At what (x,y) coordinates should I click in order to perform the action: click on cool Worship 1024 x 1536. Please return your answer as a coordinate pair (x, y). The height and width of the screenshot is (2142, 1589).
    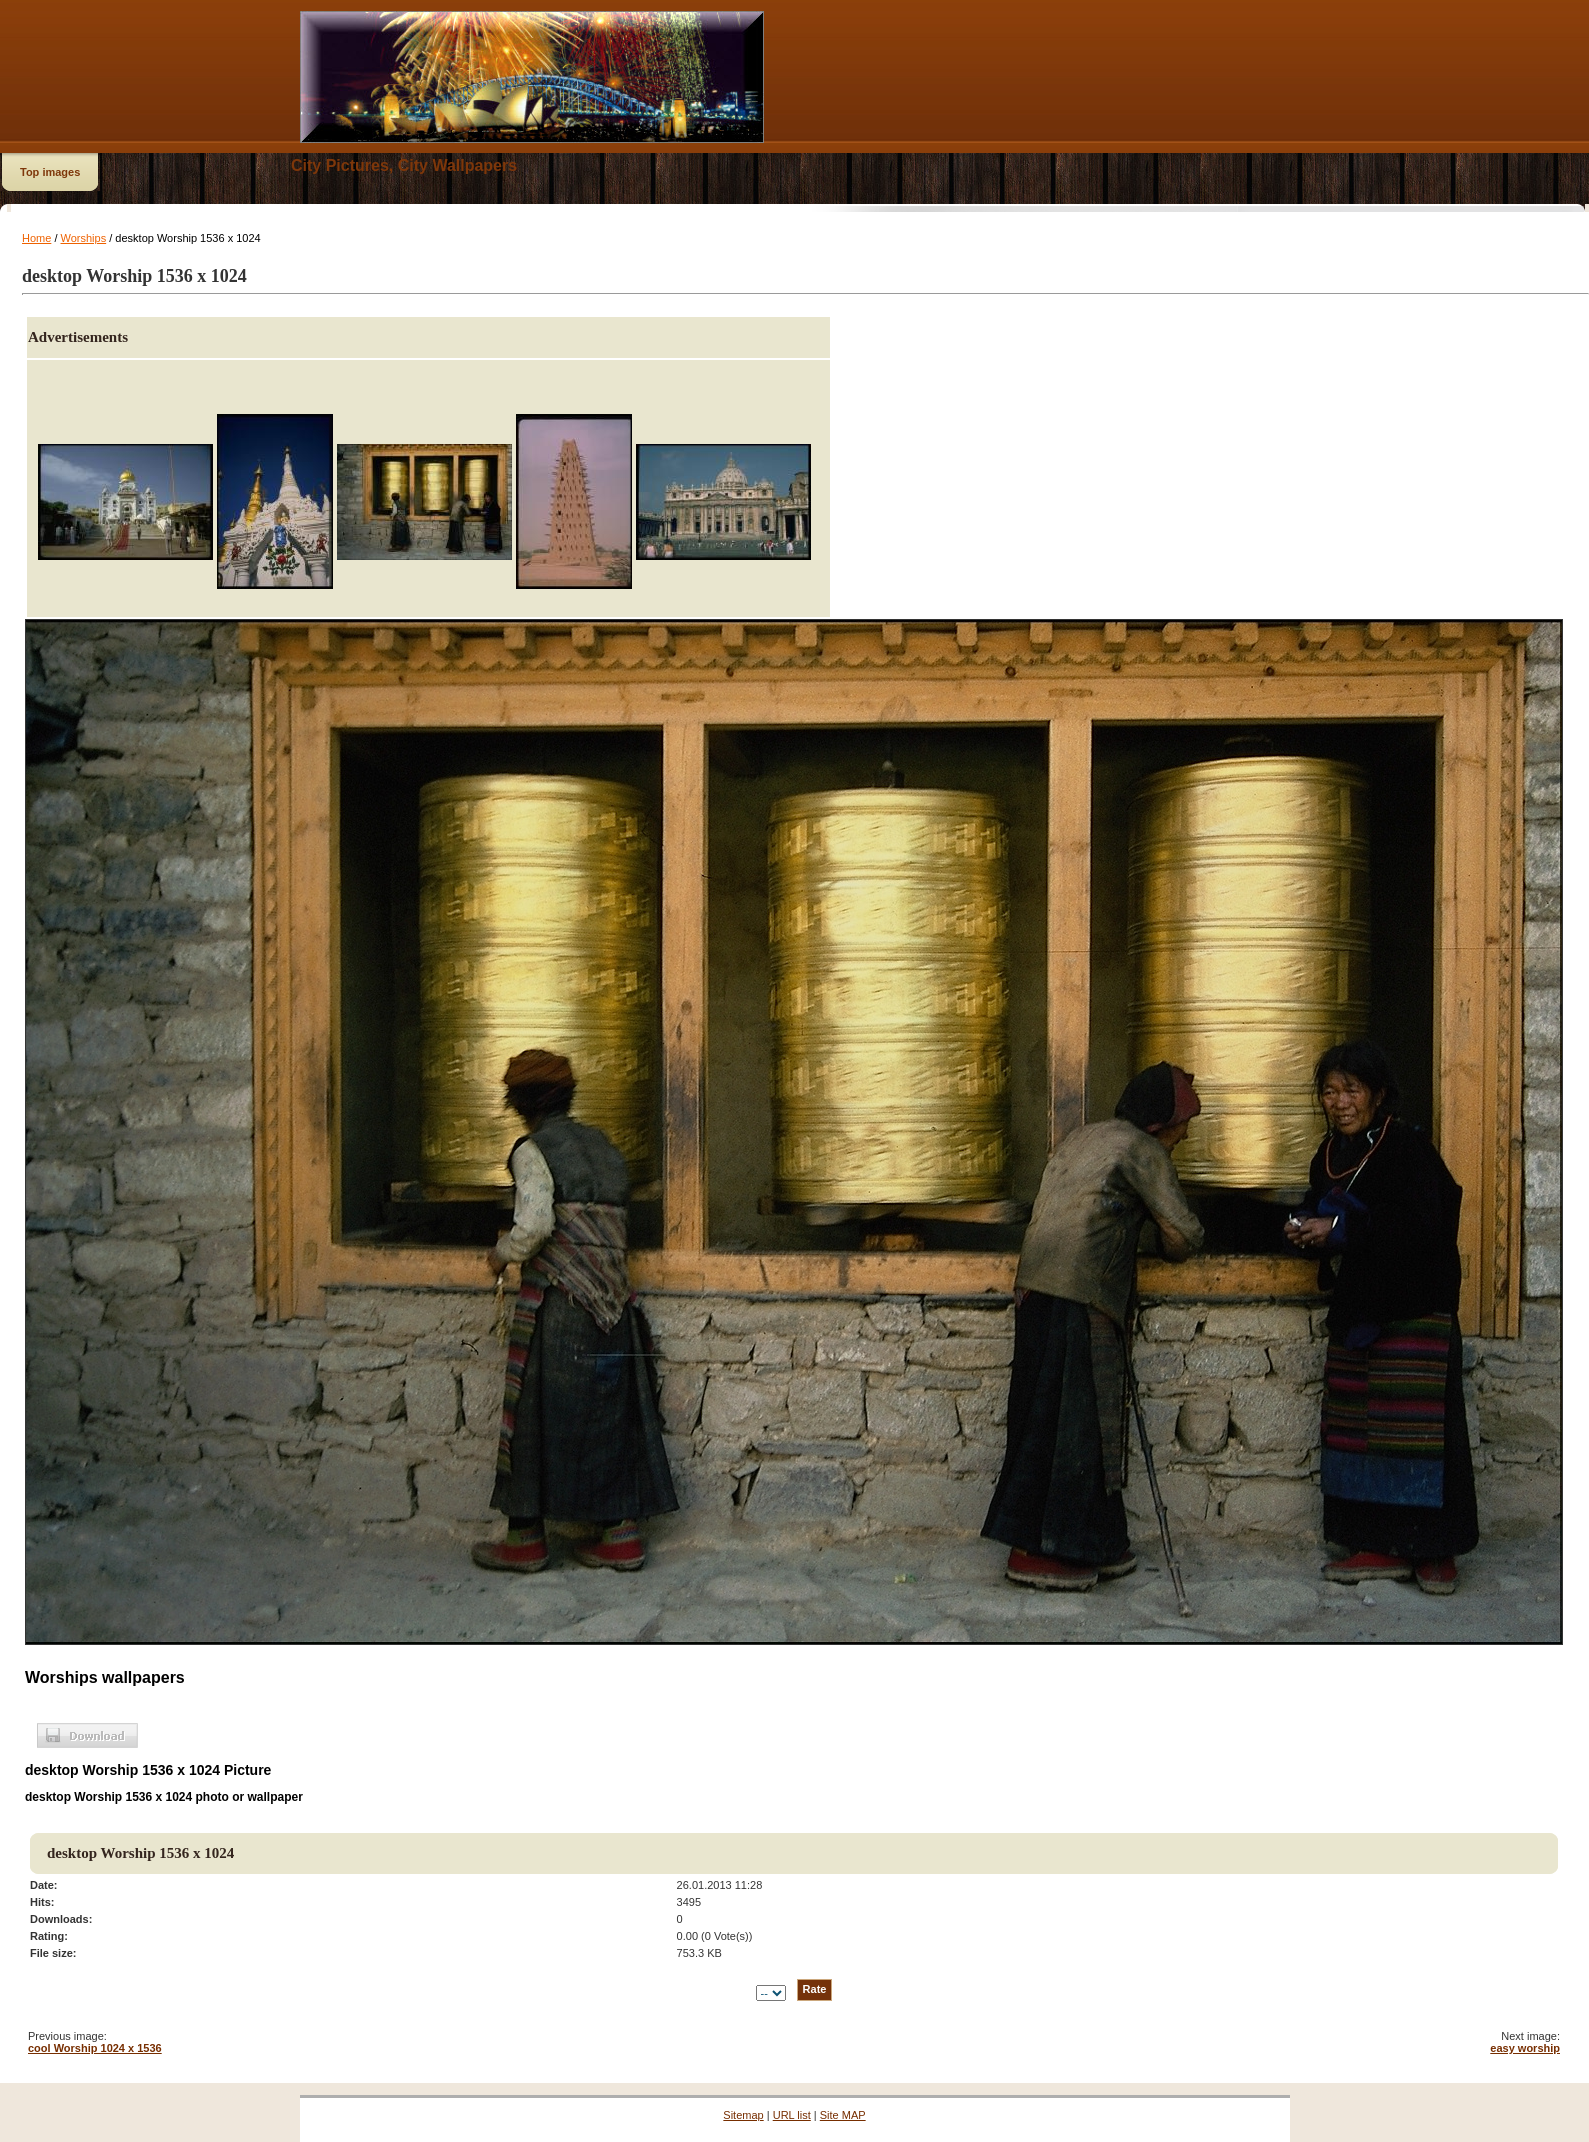
    Looking at the image, I should click on (95, 2048).